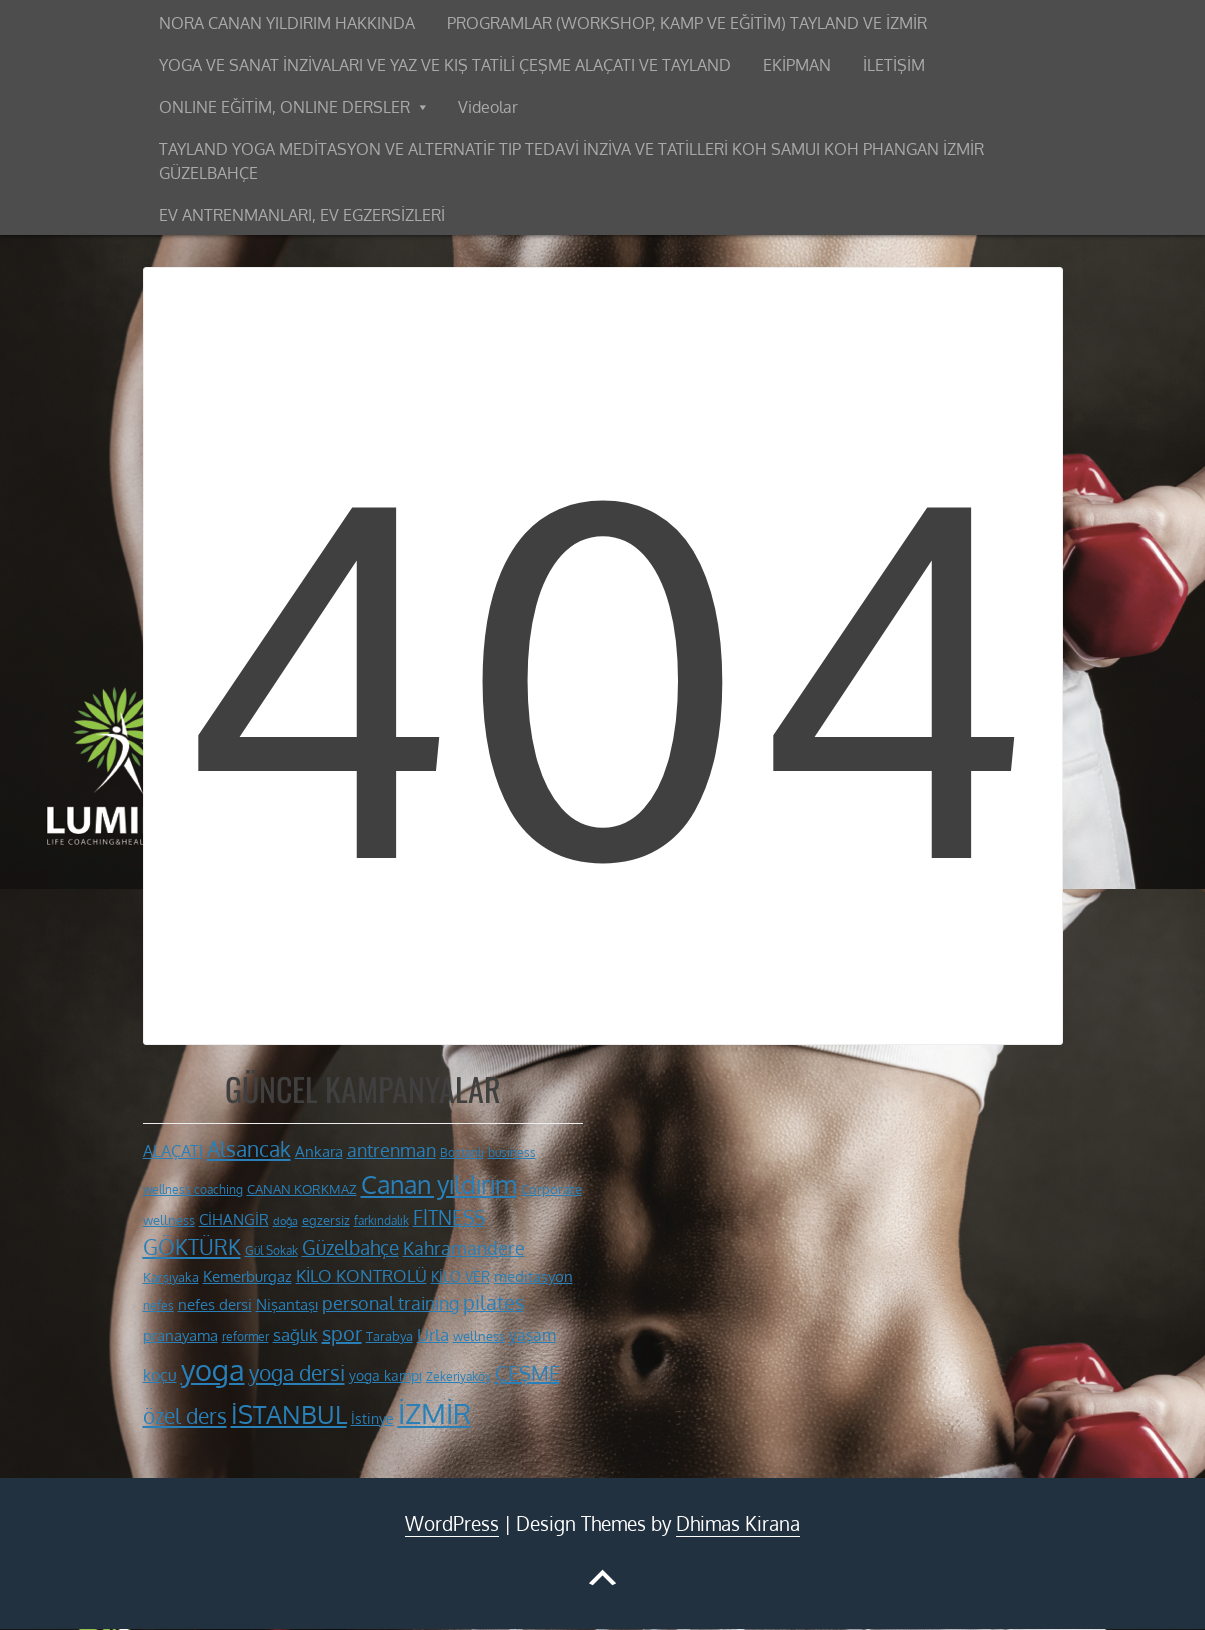 This screenshot has height=1630, width=1205. Describe the element at coordinates (245, 1336) in the screenshot. I see `reformer [reformer (10 öge)]` at that location.